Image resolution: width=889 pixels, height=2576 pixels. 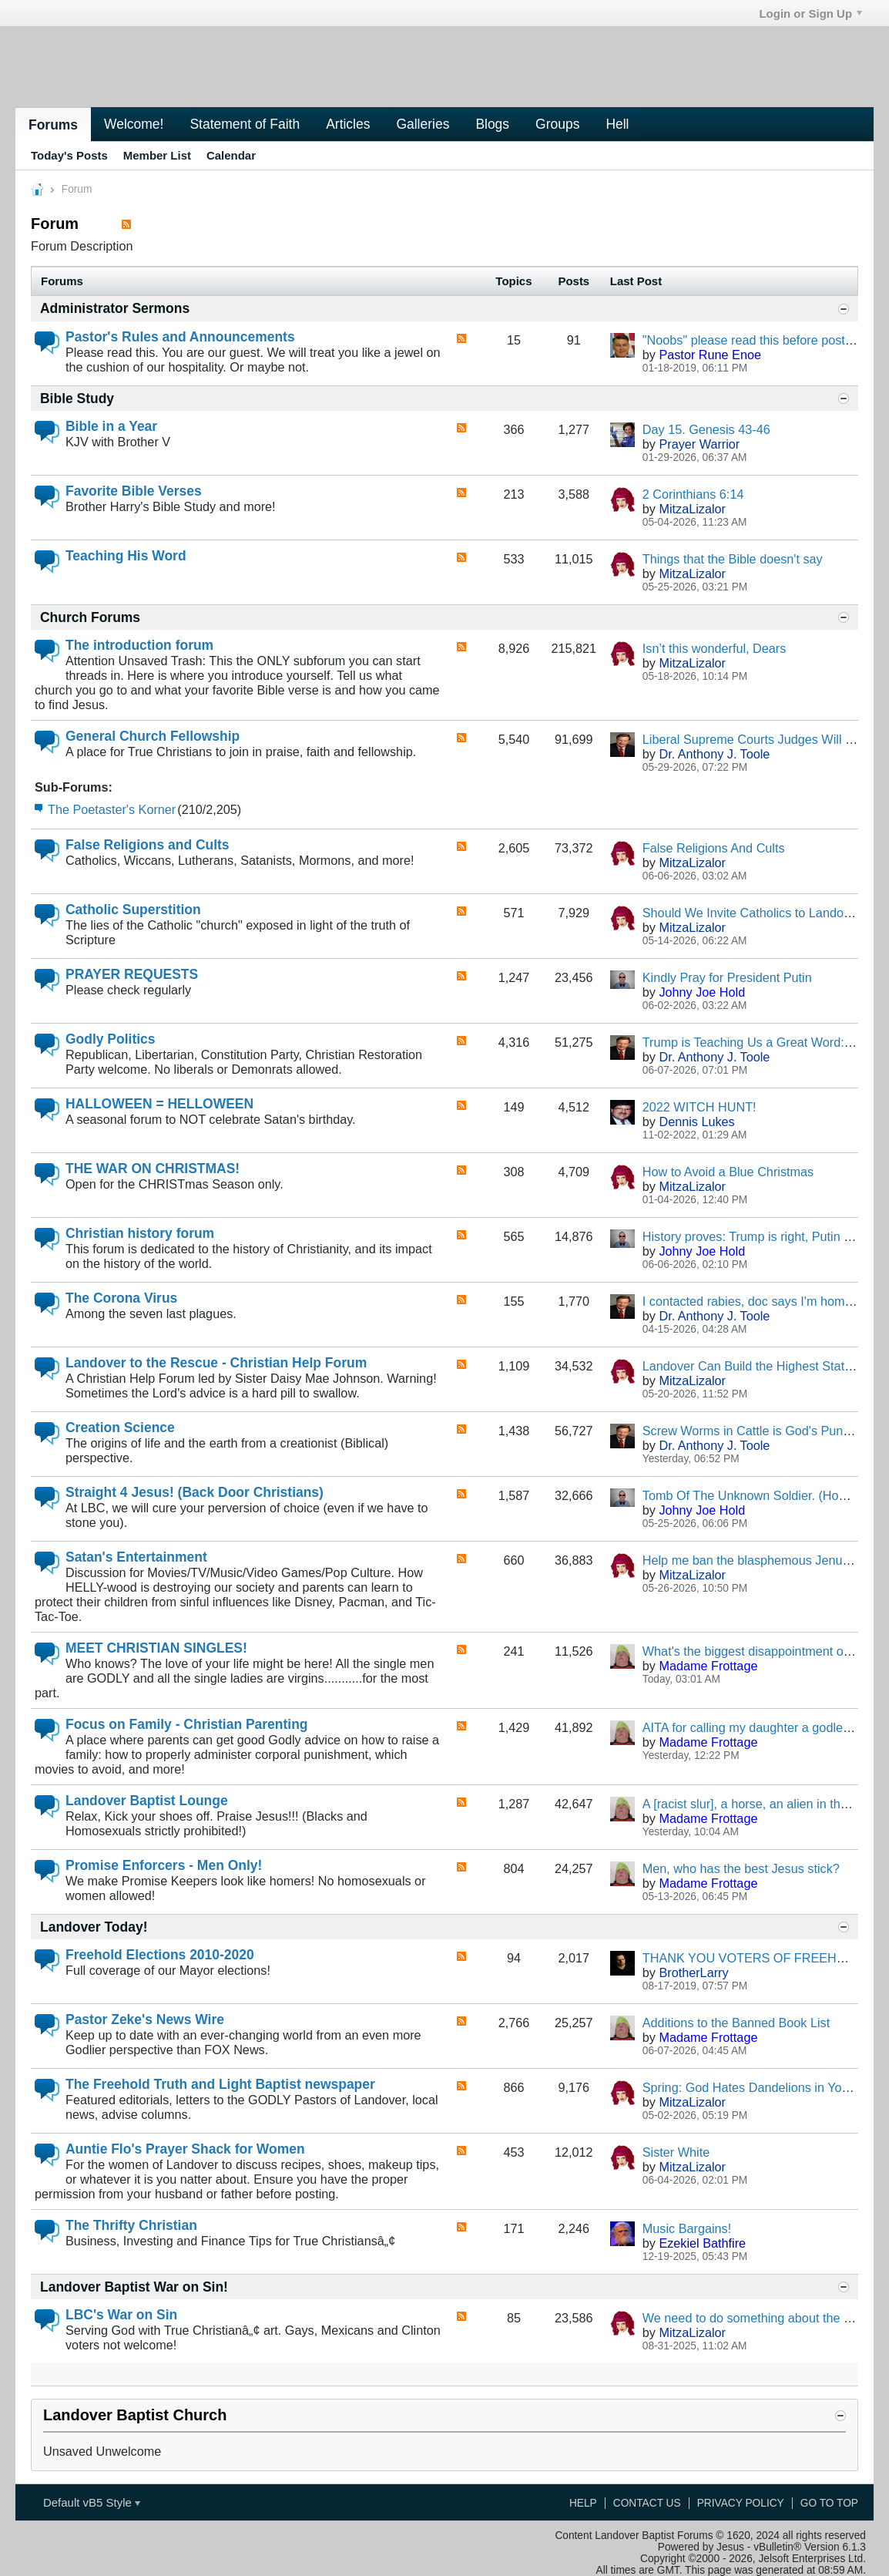 What do you see at coordinates (136, 1557) in the screenshot?
I see `Satan's Entertainment` at bounding box center [136, 1557].